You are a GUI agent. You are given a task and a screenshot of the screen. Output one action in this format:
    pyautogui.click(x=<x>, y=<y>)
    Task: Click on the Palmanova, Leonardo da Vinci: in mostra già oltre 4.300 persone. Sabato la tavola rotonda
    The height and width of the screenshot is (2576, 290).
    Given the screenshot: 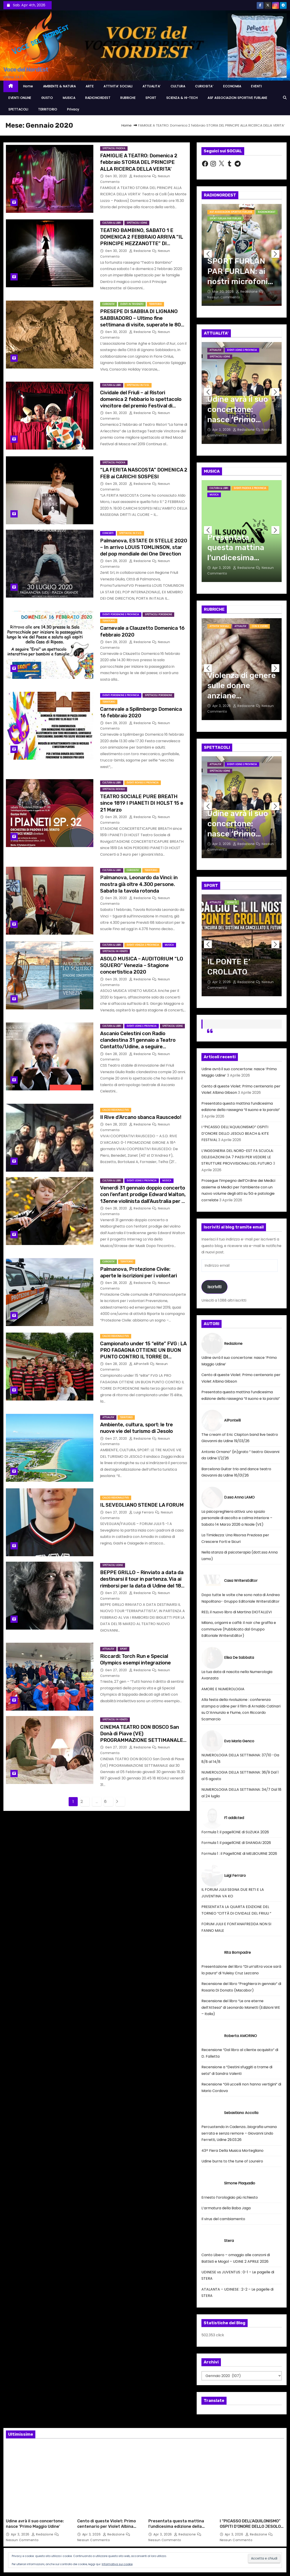 What is the action you would take?
    pyautogui.click(x=139, y=884)
    